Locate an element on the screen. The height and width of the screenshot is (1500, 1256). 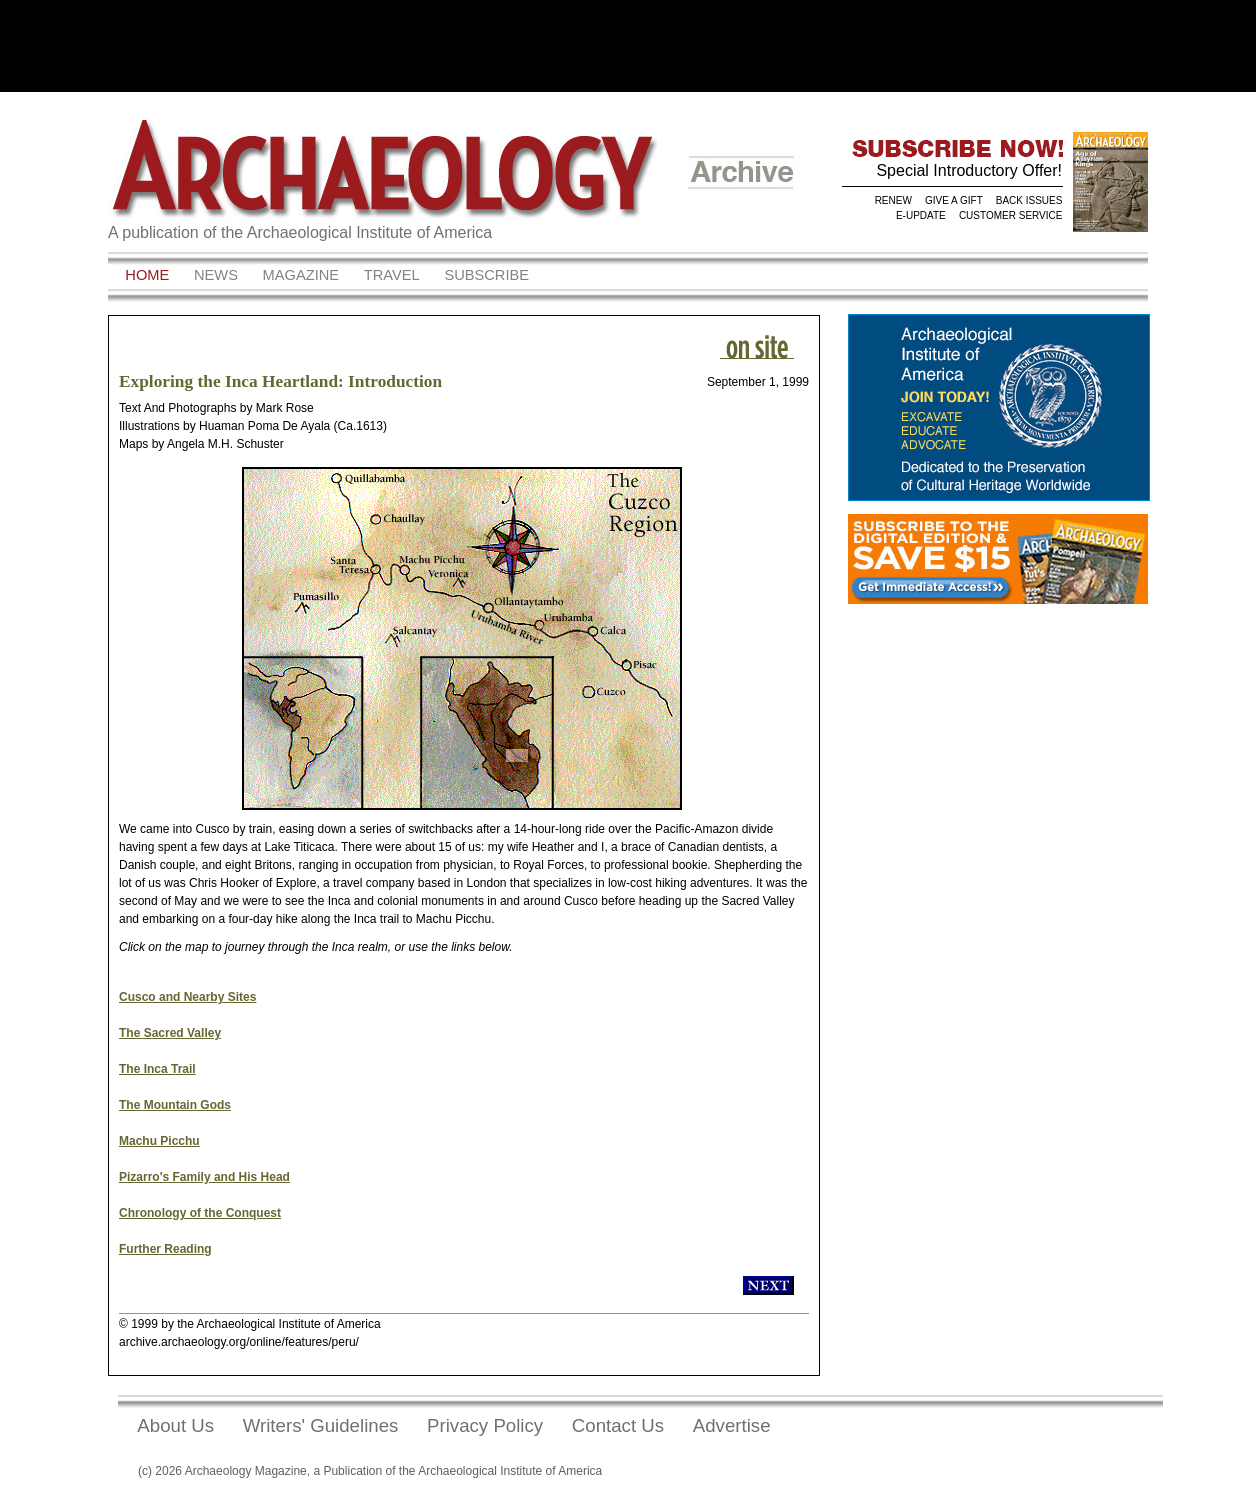
News is located at coordinates (216, 275).